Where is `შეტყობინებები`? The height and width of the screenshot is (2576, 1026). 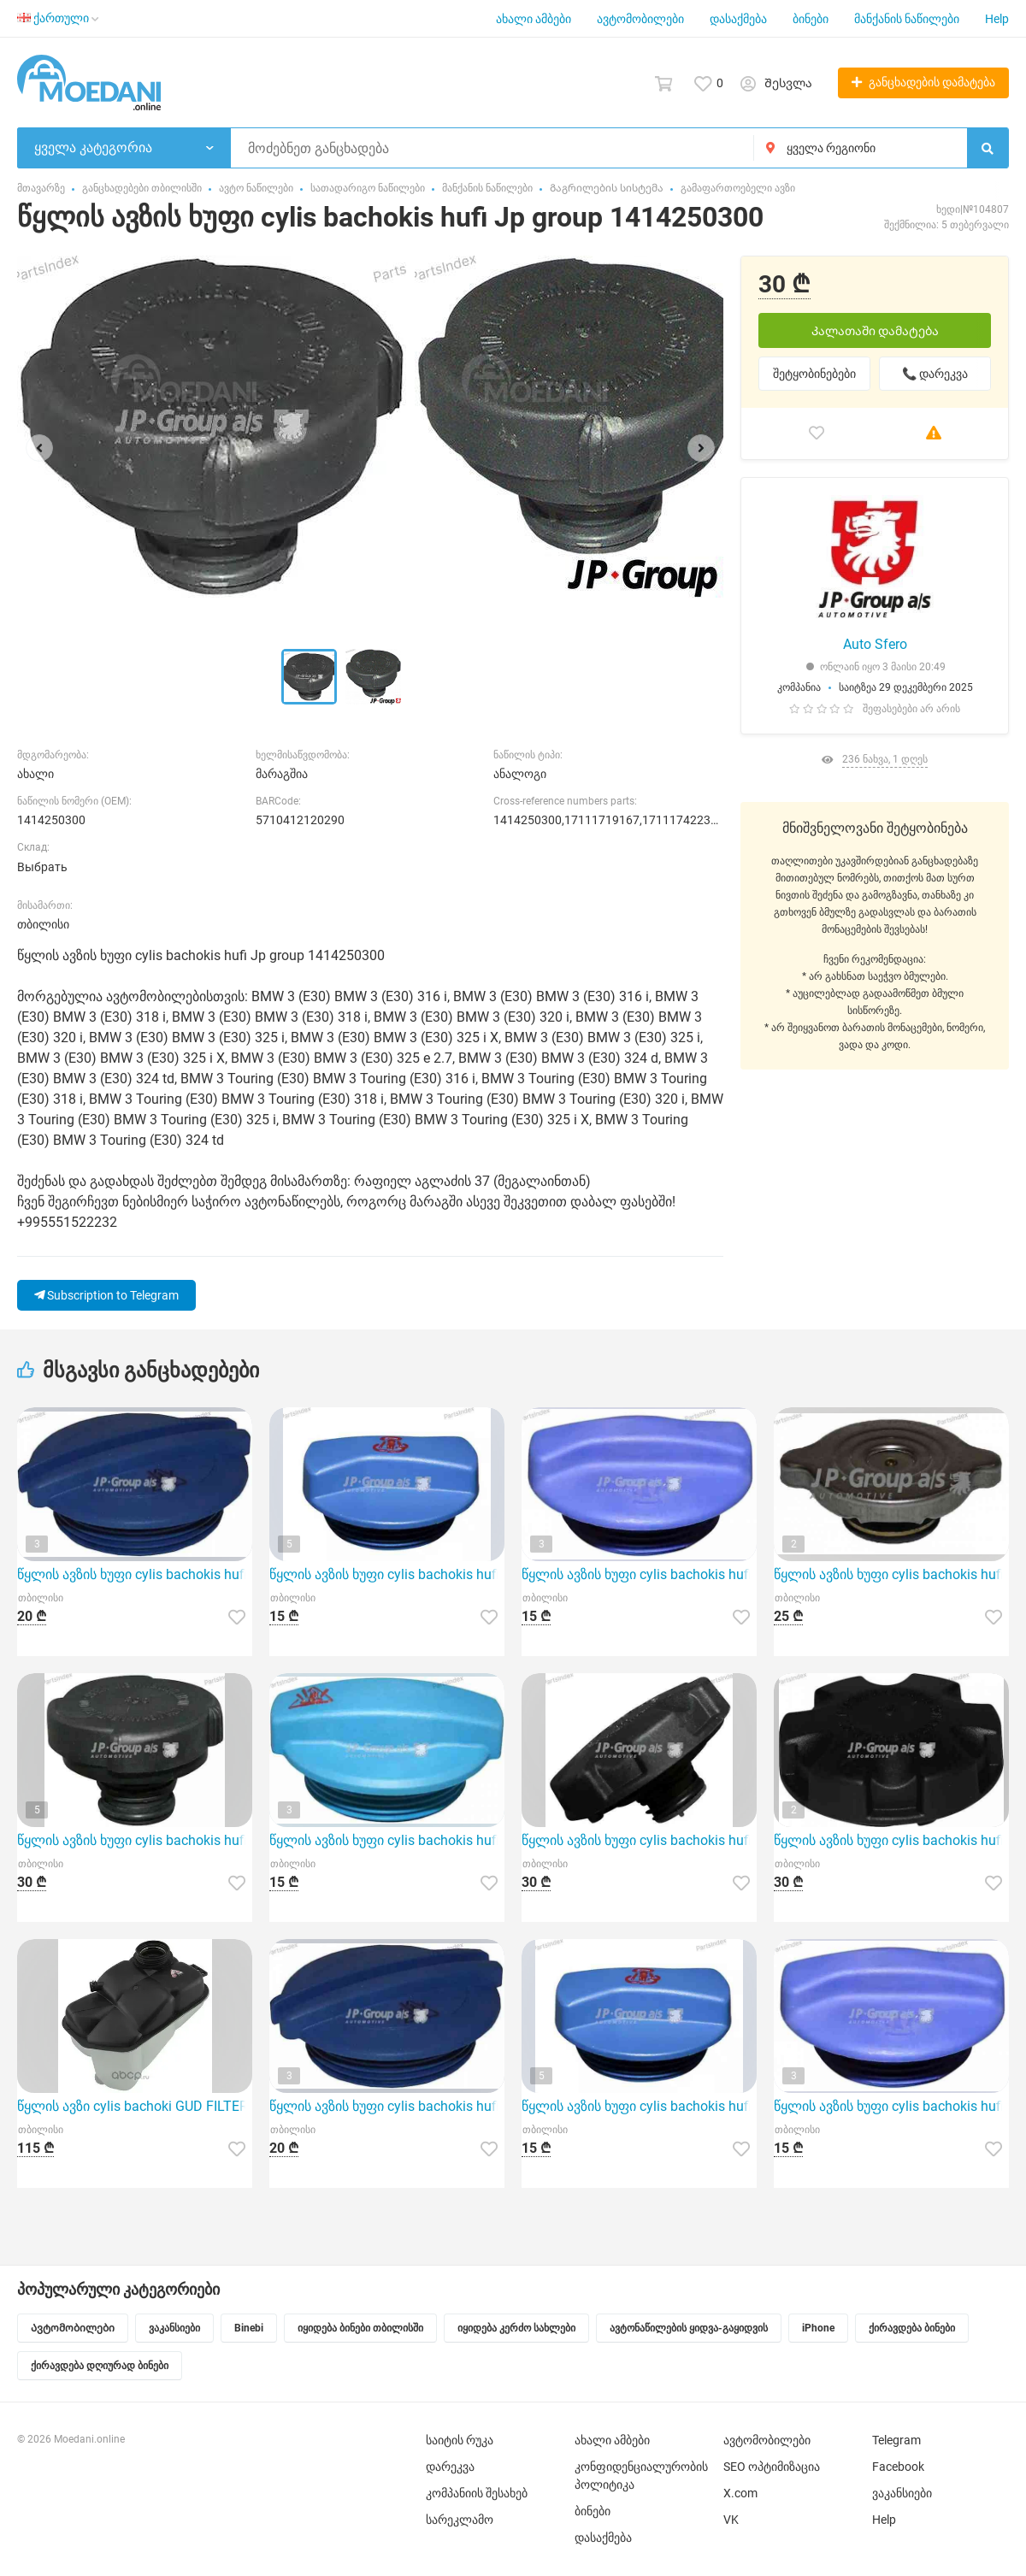 შეტყობინებები is located at coordinates (814, 373).